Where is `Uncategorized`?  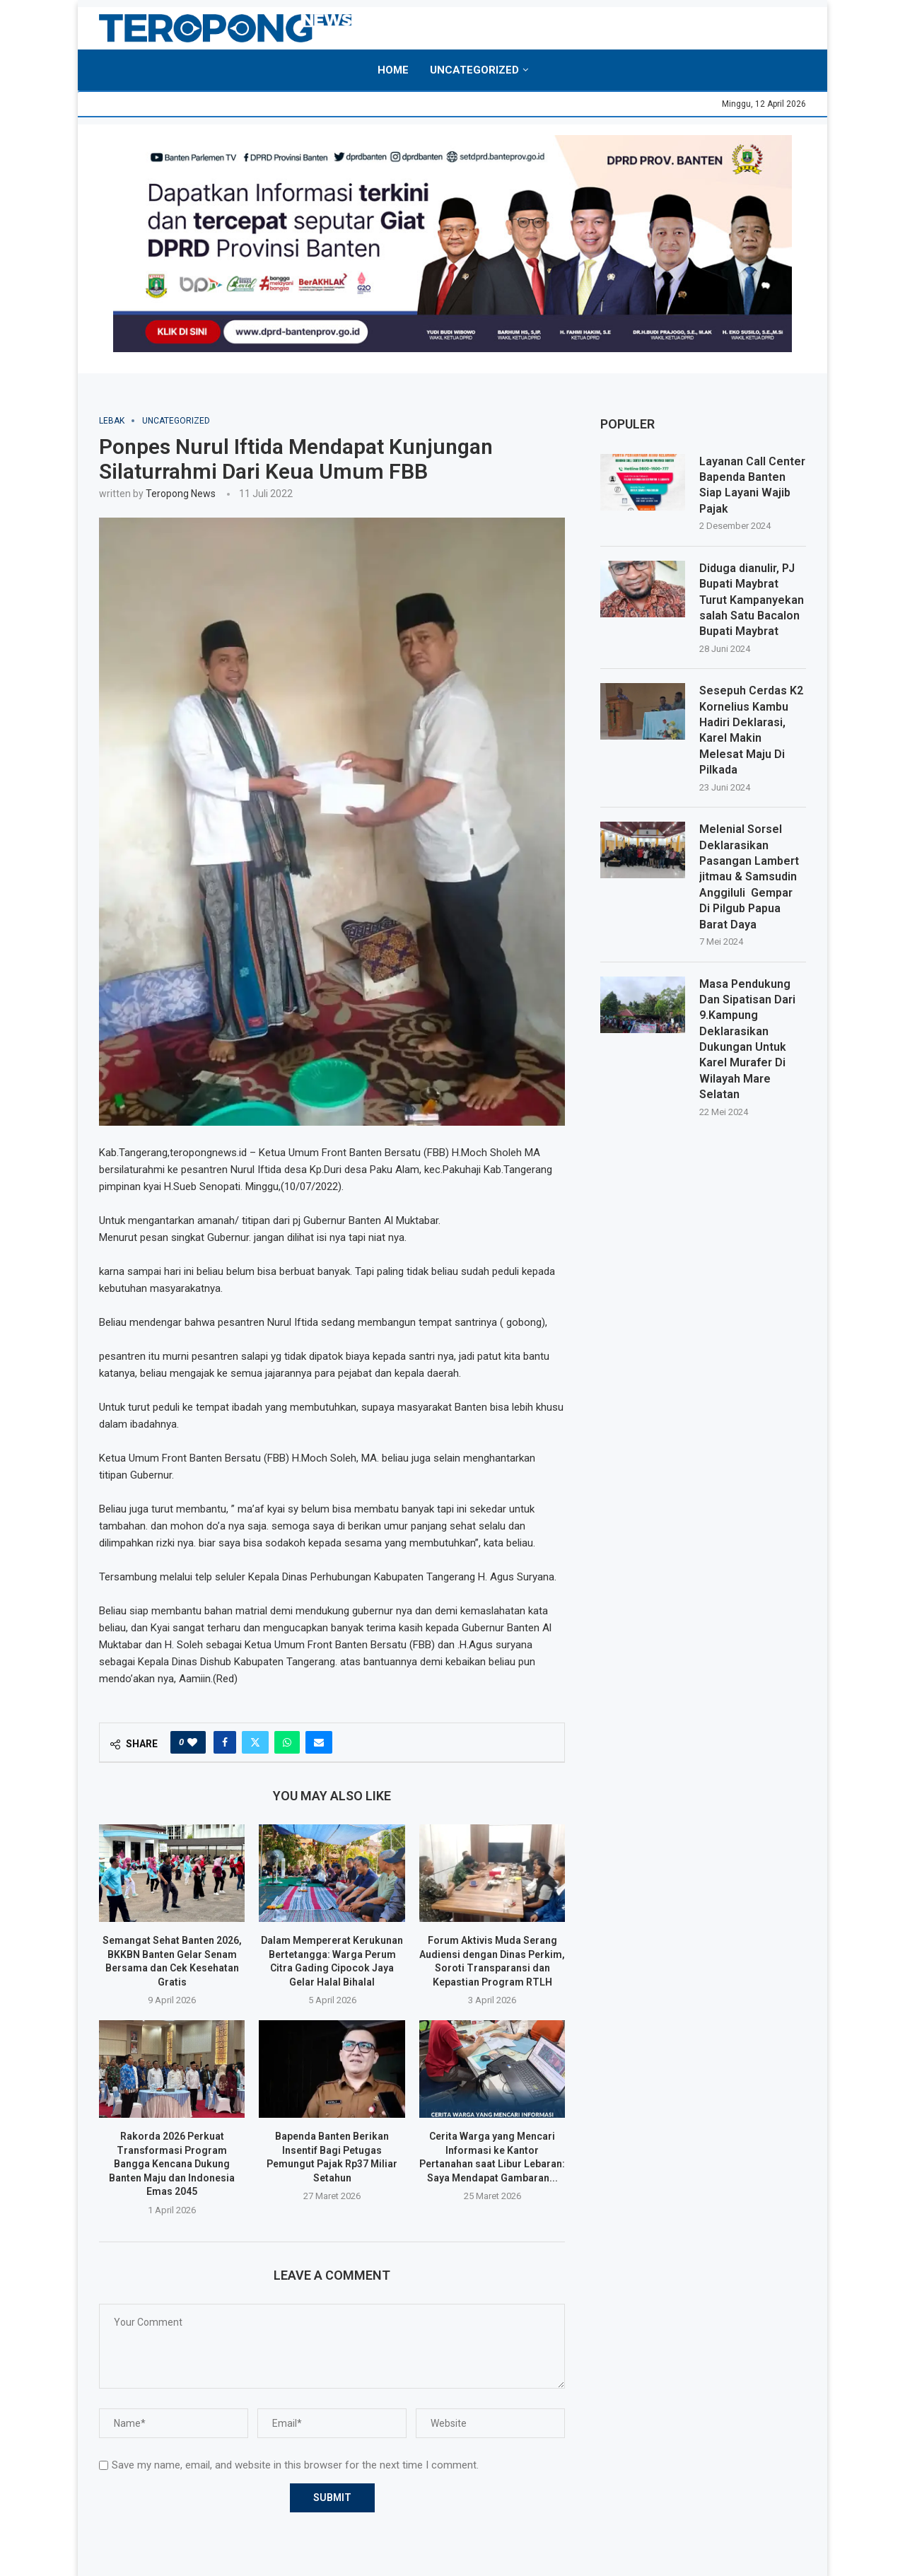 Uncategorized is located at coordinates (474, 70).